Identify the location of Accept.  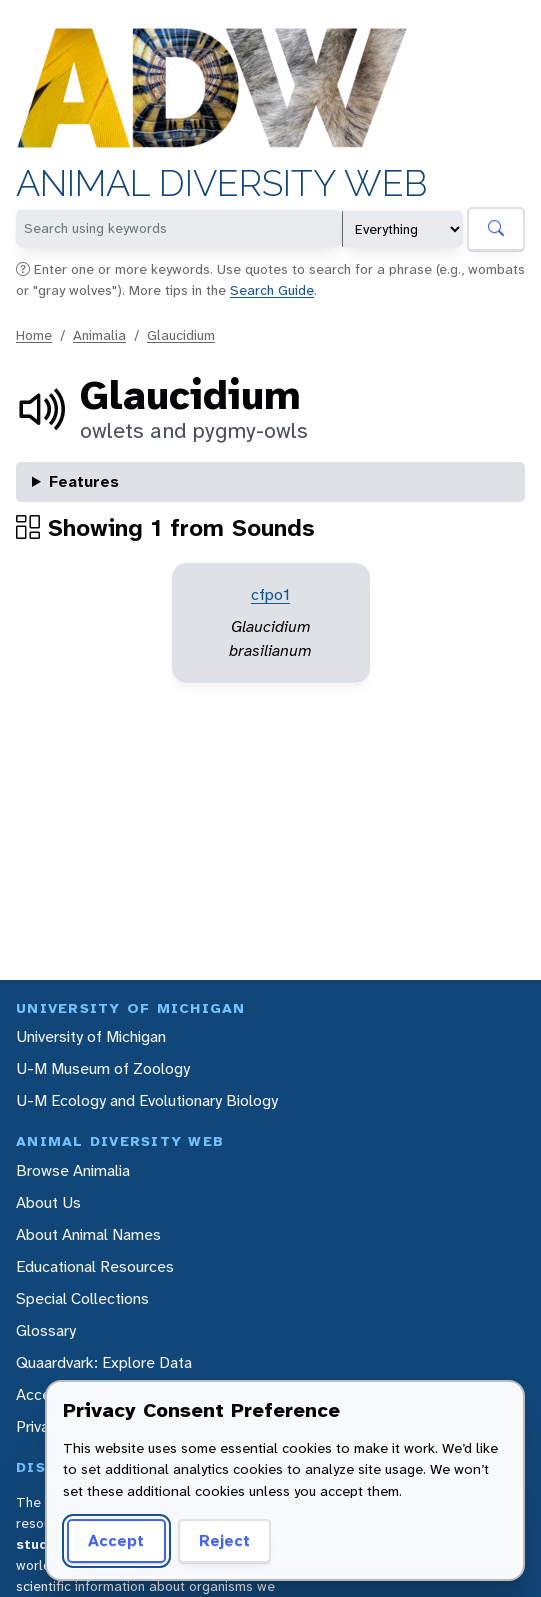
(116, 1540).